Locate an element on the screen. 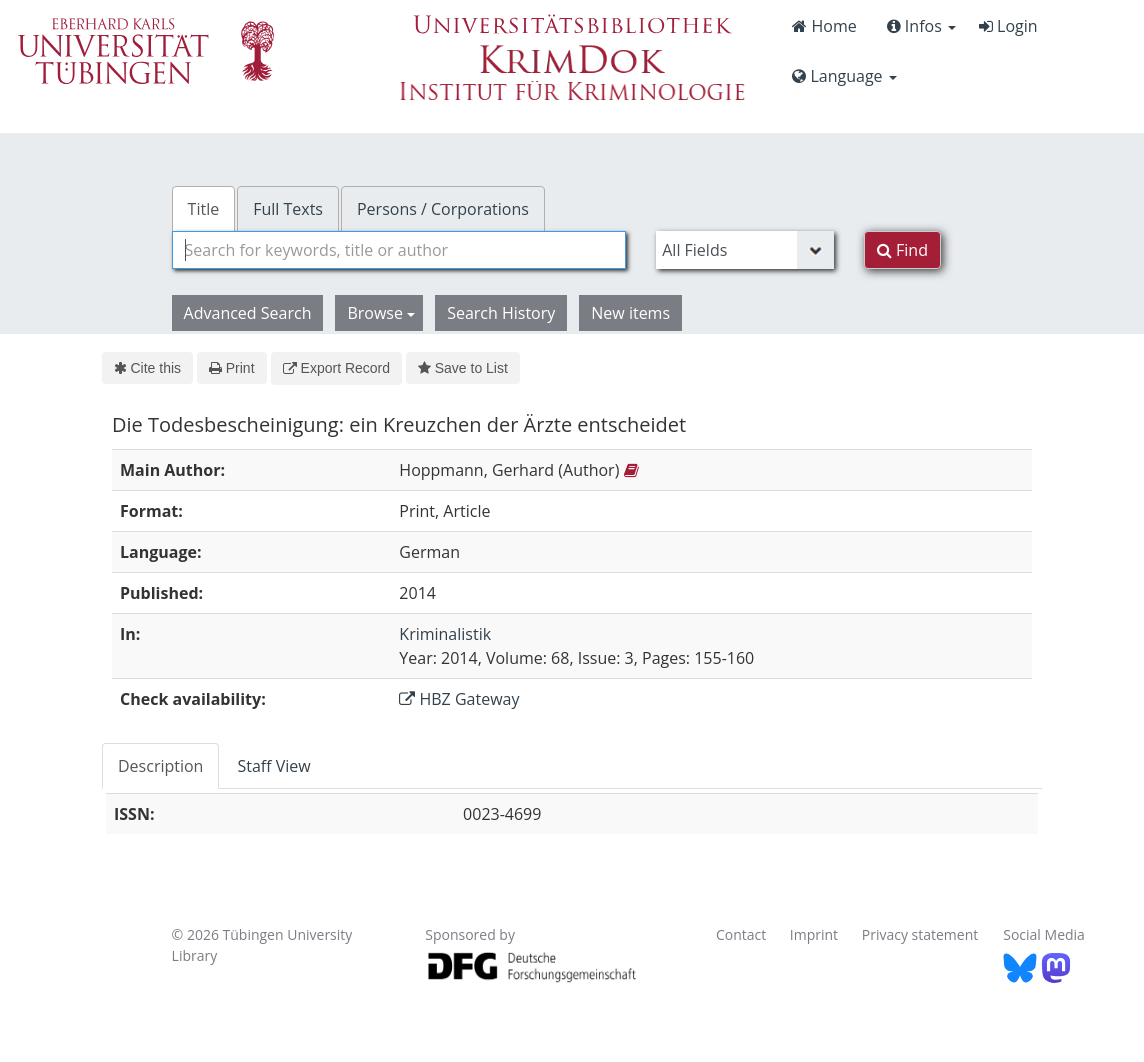 The height and width of the screenshot is (1062, 1144). Home is located at coordinates (824, 26).